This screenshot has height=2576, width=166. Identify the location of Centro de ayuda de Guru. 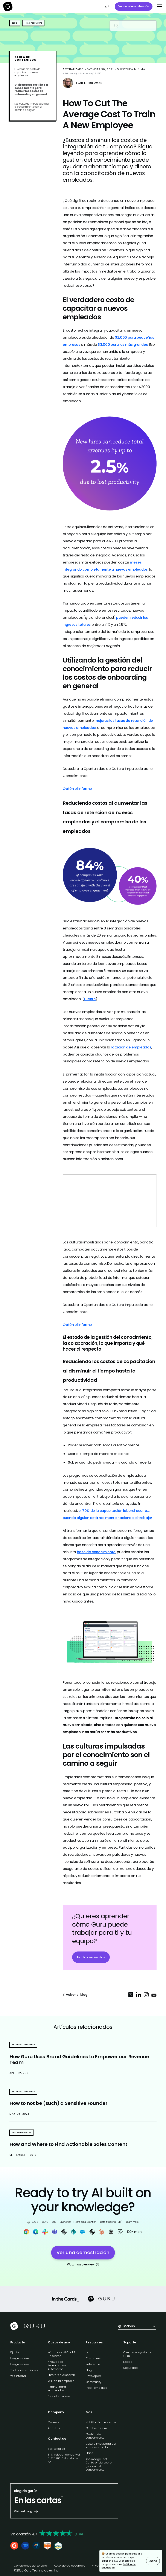
(137, 2354).